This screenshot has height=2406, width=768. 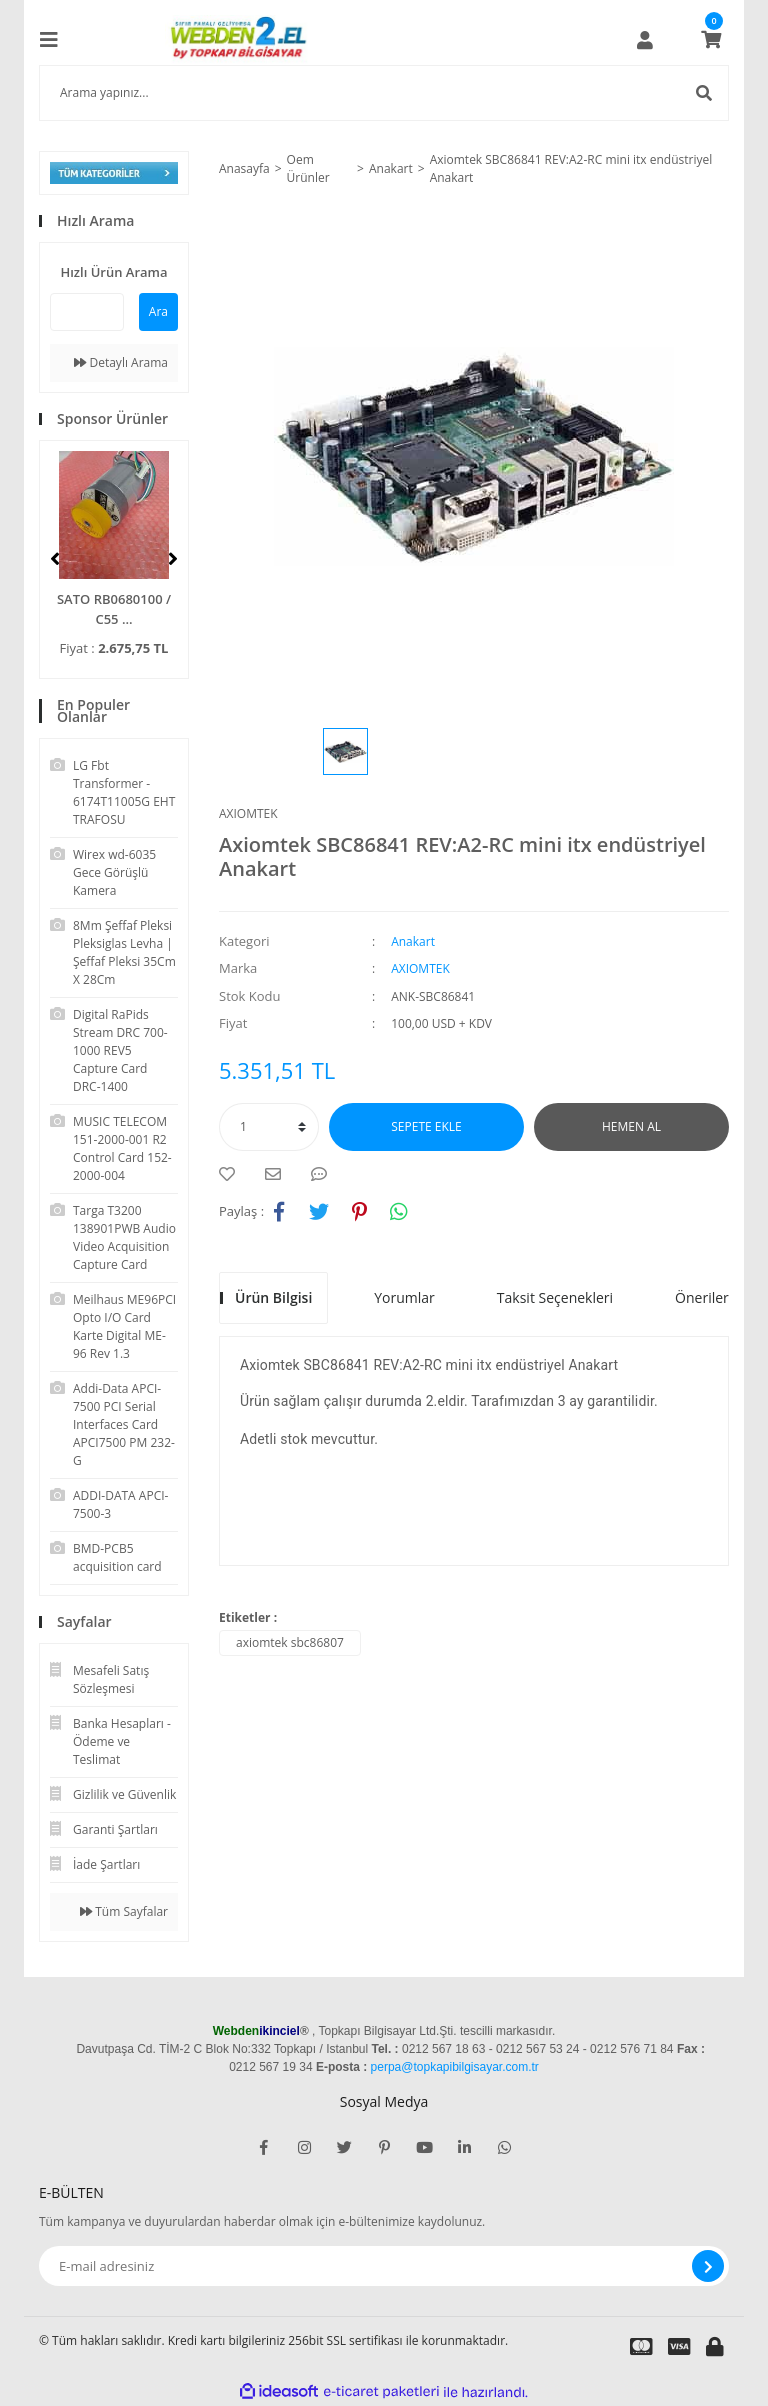 I want to click on Ara, so click(x=158, y=311).